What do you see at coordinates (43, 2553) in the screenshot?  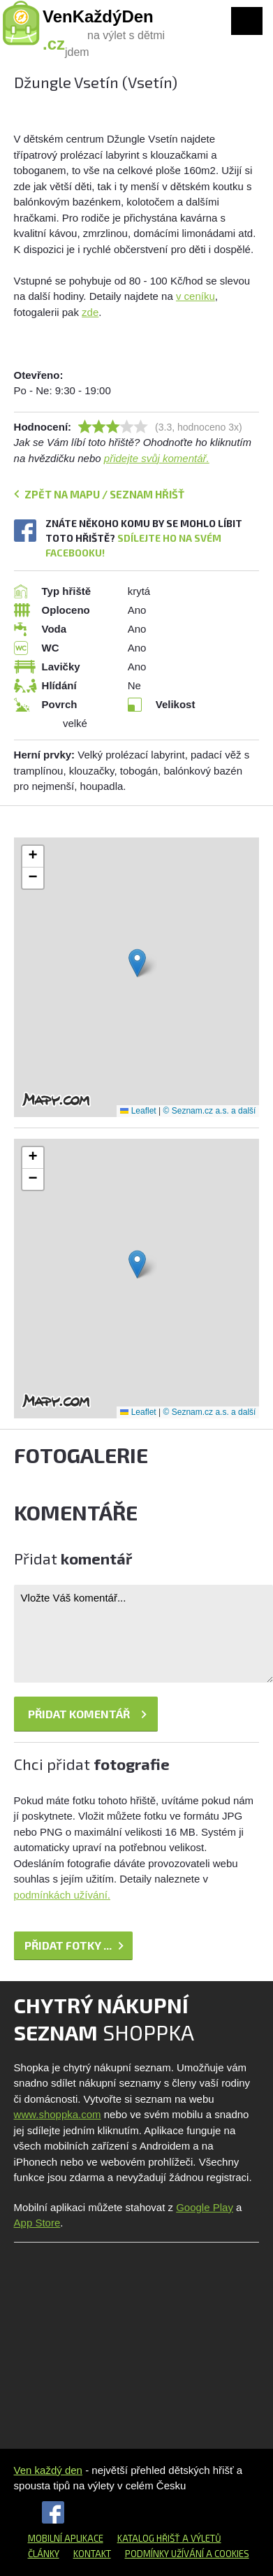 I see `Články` at bounding box center [43, 2553].